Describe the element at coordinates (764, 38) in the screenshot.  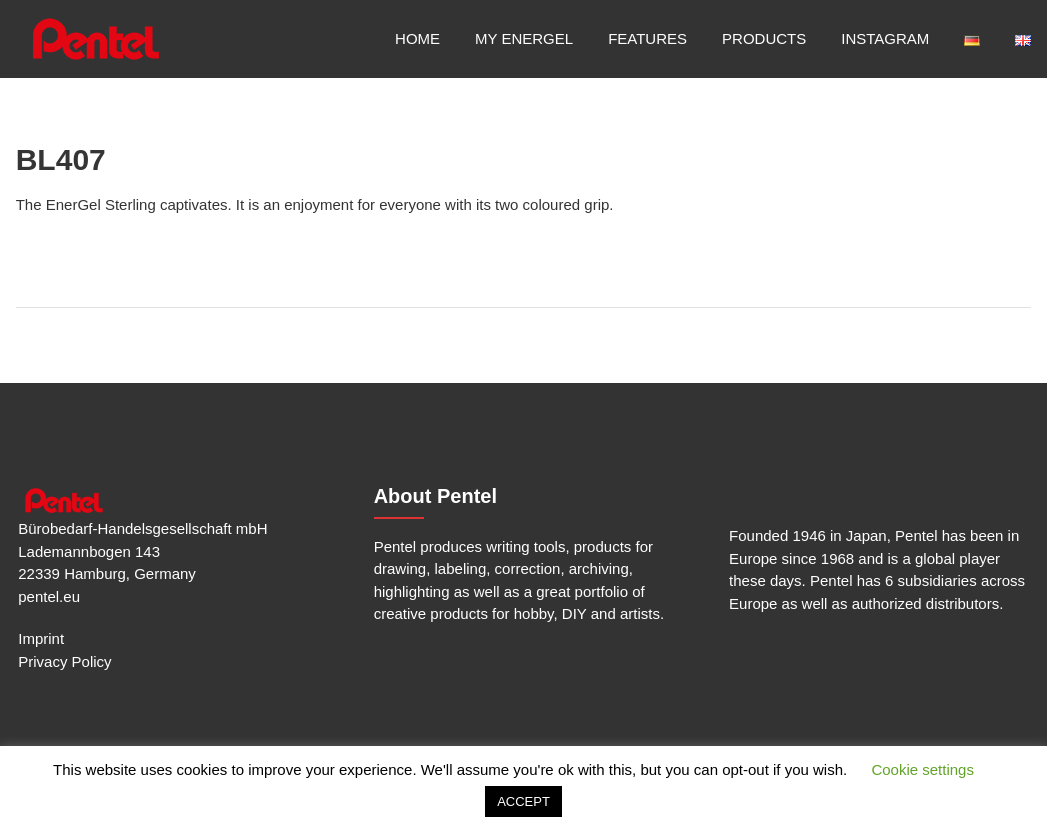
I see `Products` at that location.